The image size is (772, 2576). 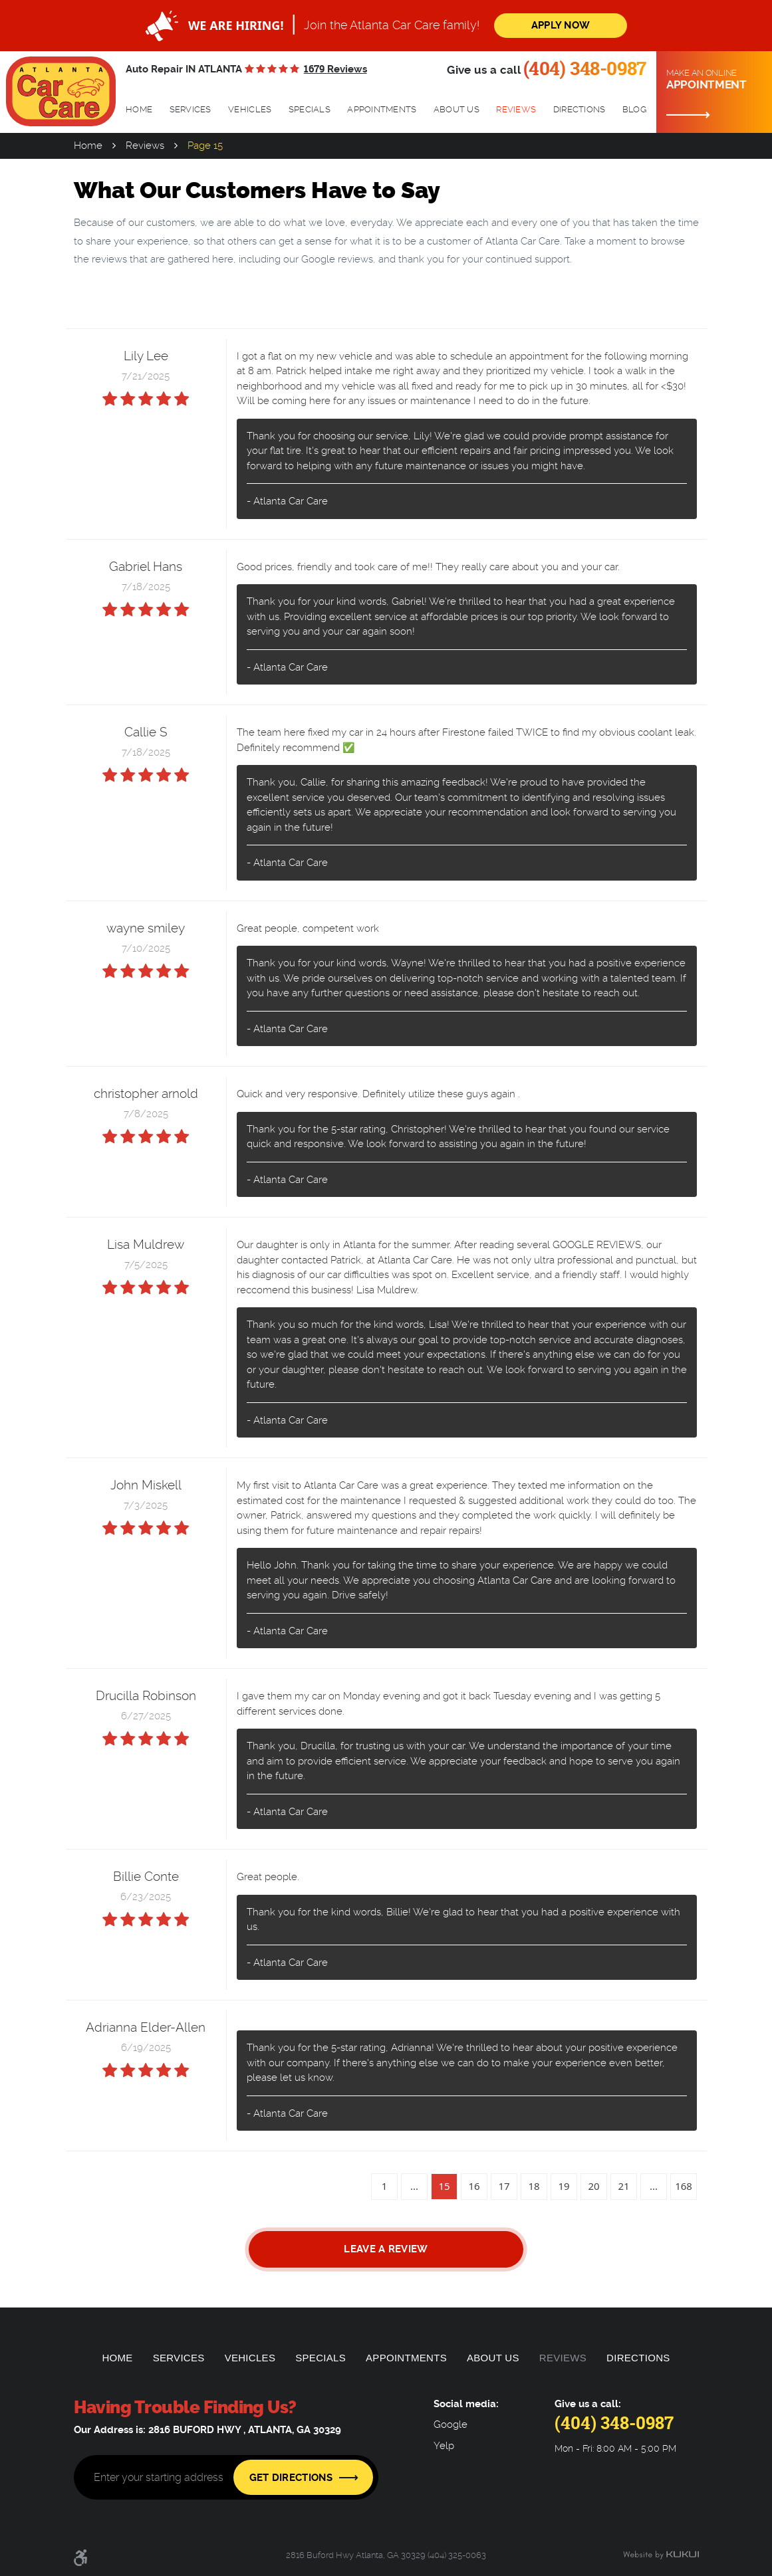 What do you see at coordinates (503, 2186) in the screenshot?
I see `17` at bounding box center [503, 2186].